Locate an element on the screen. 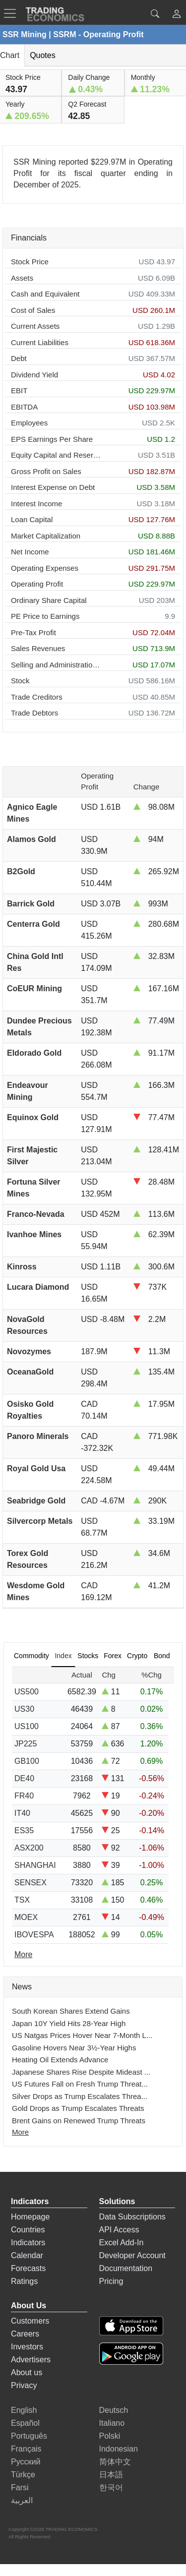 The width and height of the screenshot is (186, 2576). Heating Oil Extends Advance is located at coordinates (60, 2059).